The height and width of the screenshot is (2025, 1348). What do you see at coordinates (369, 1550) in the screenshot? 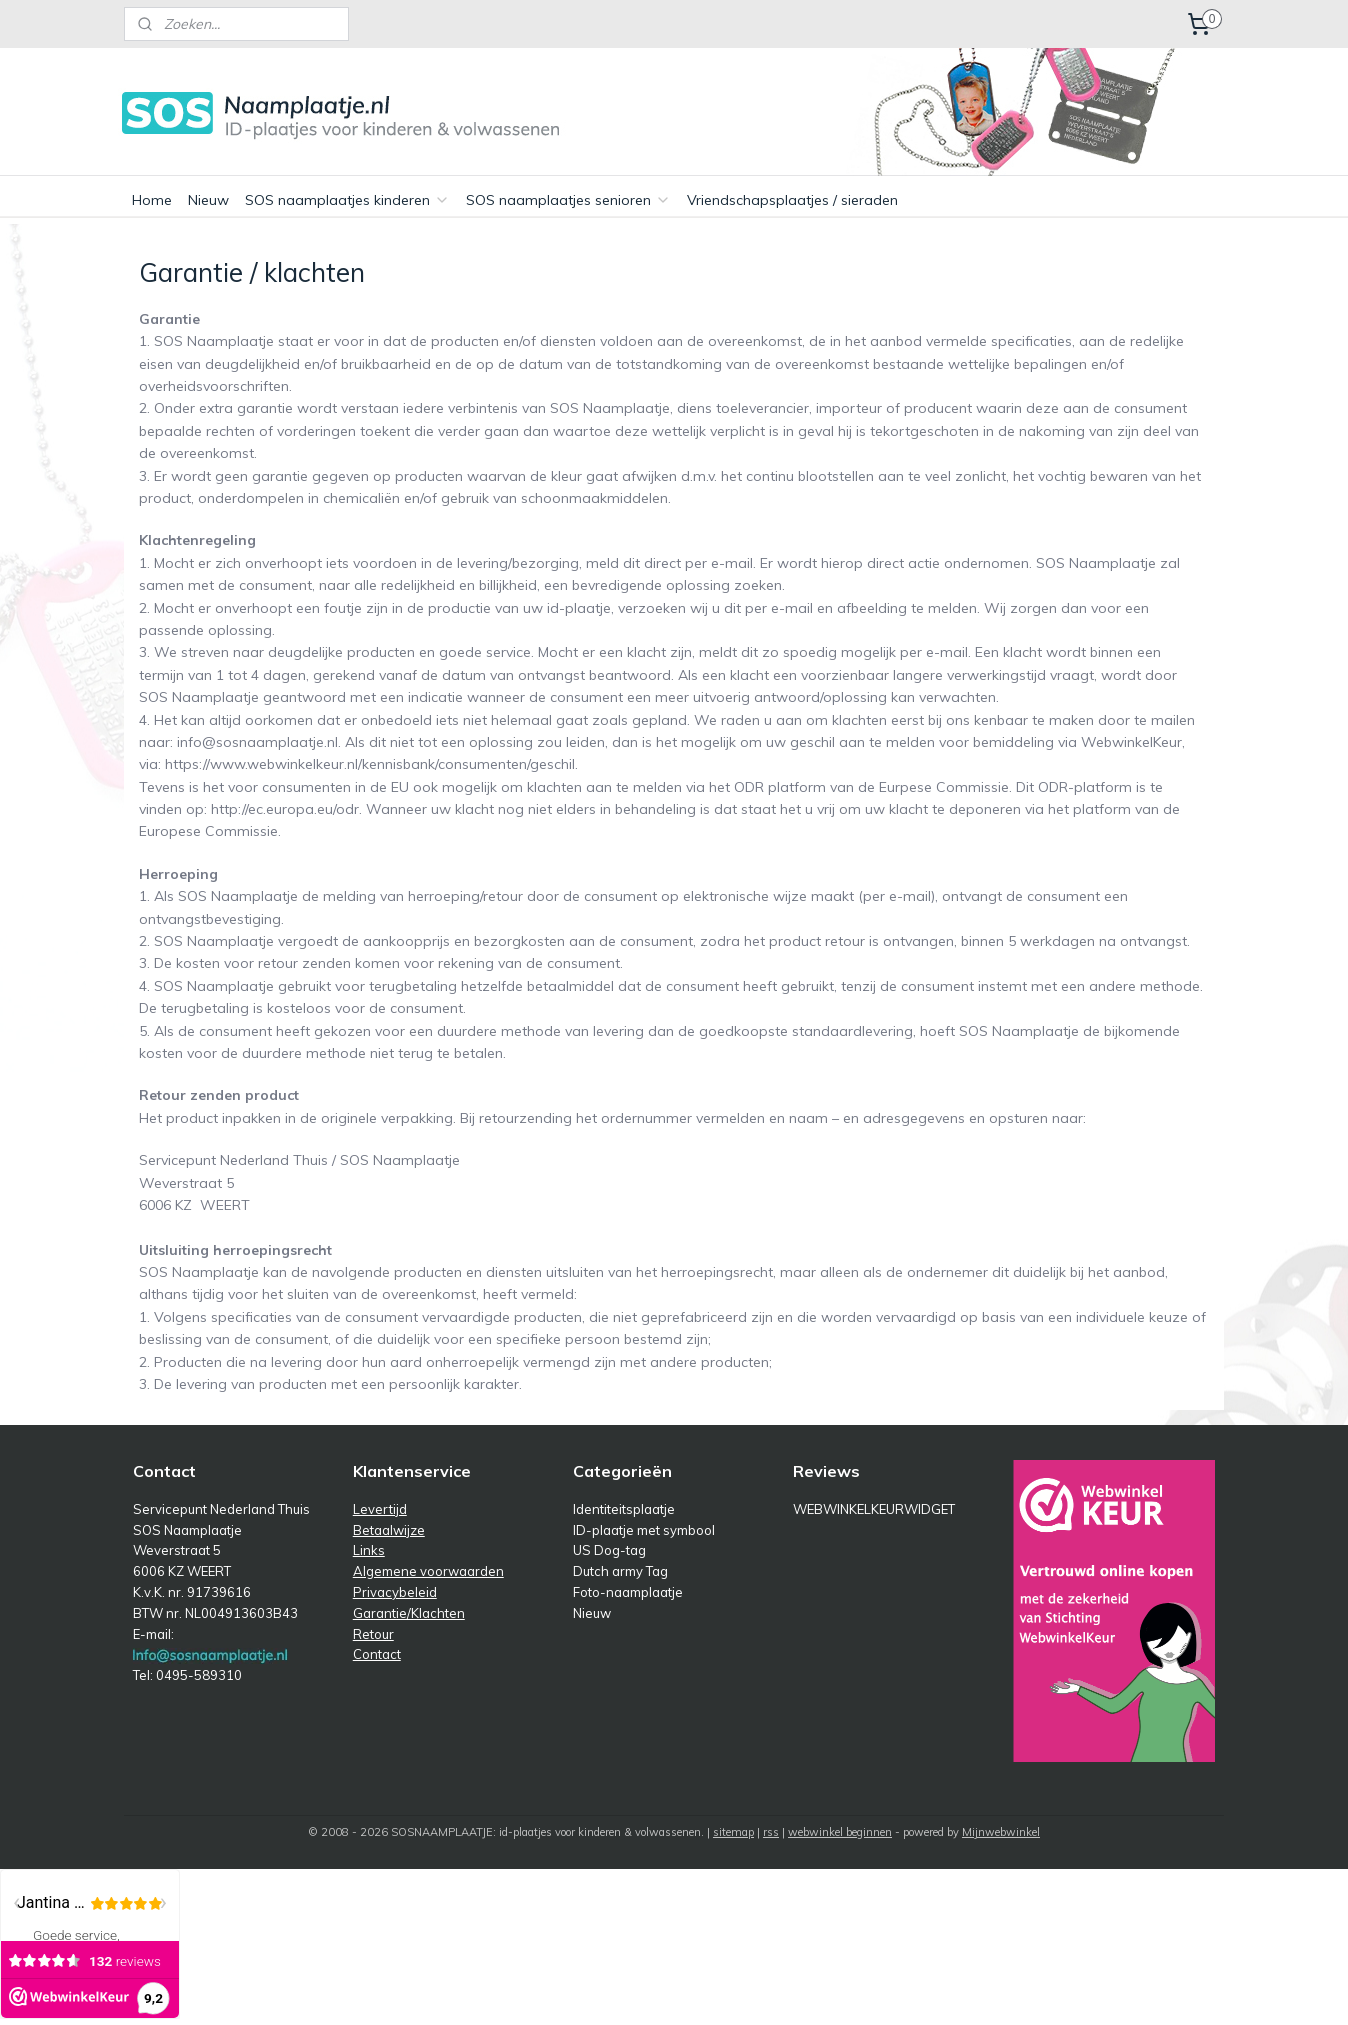
I see `Links` at bounding box center [369, 1550].